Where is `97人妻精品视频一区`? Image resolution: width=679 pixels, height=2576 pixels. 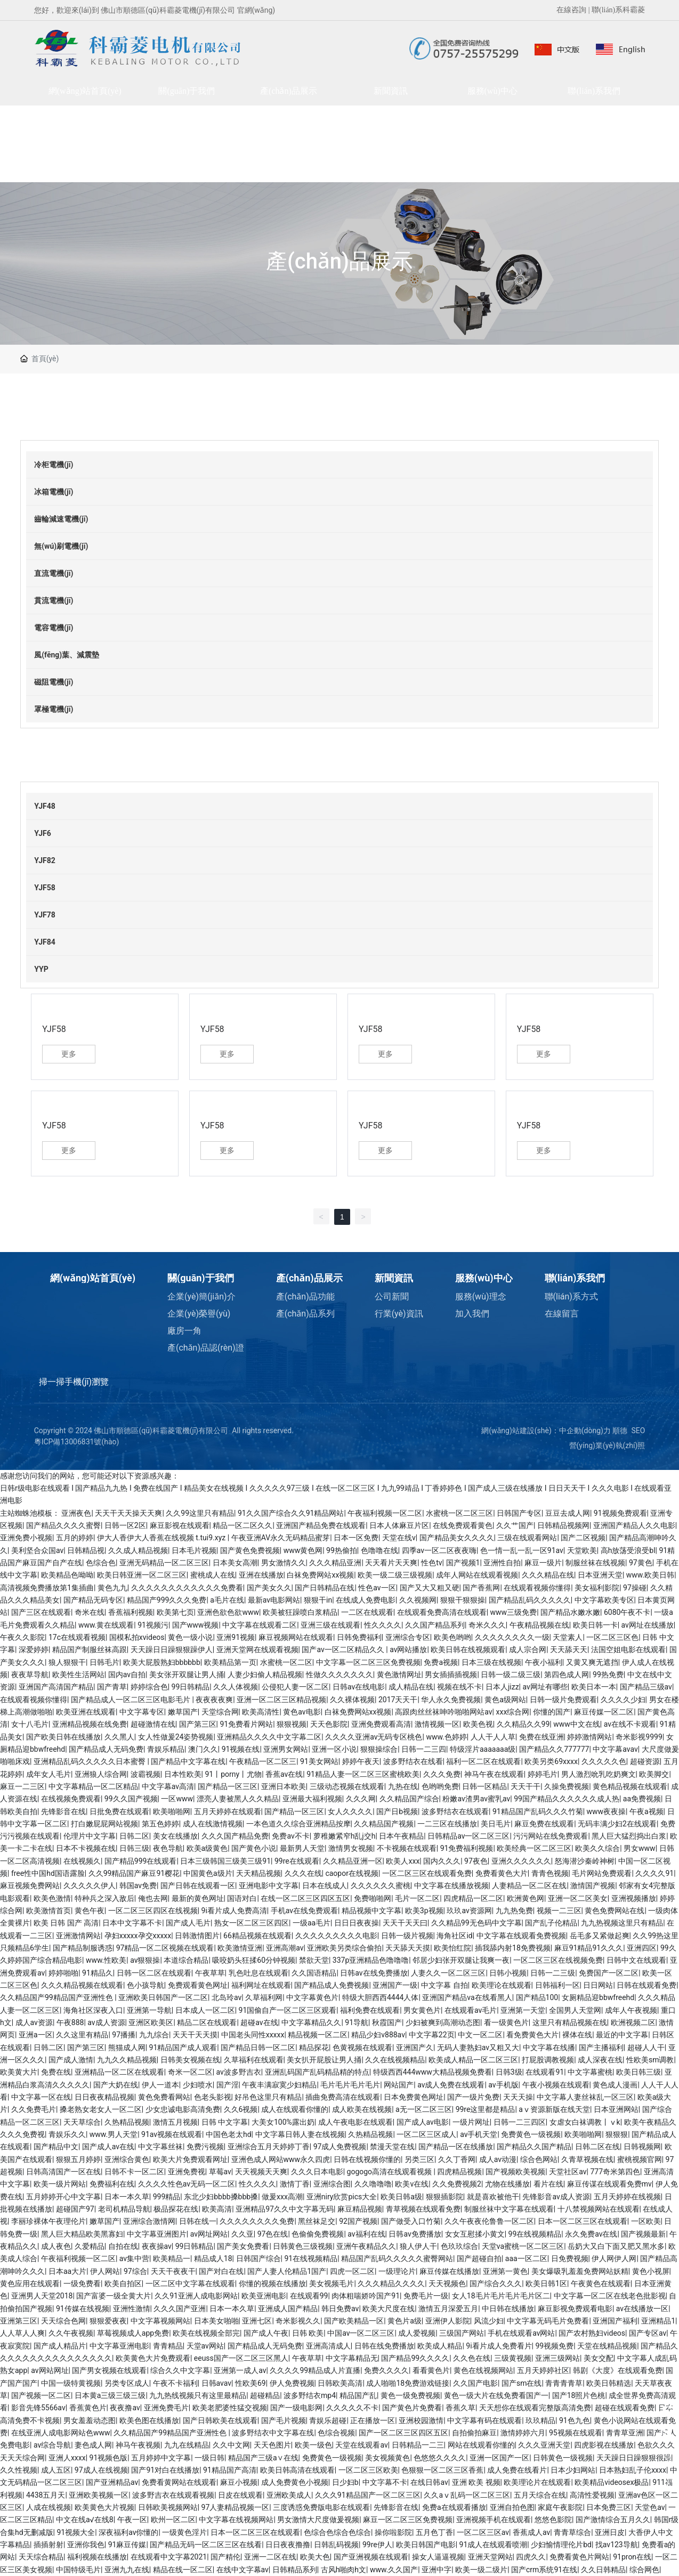 97人妻精品视频一区 is located at coordinates (235, 2507).